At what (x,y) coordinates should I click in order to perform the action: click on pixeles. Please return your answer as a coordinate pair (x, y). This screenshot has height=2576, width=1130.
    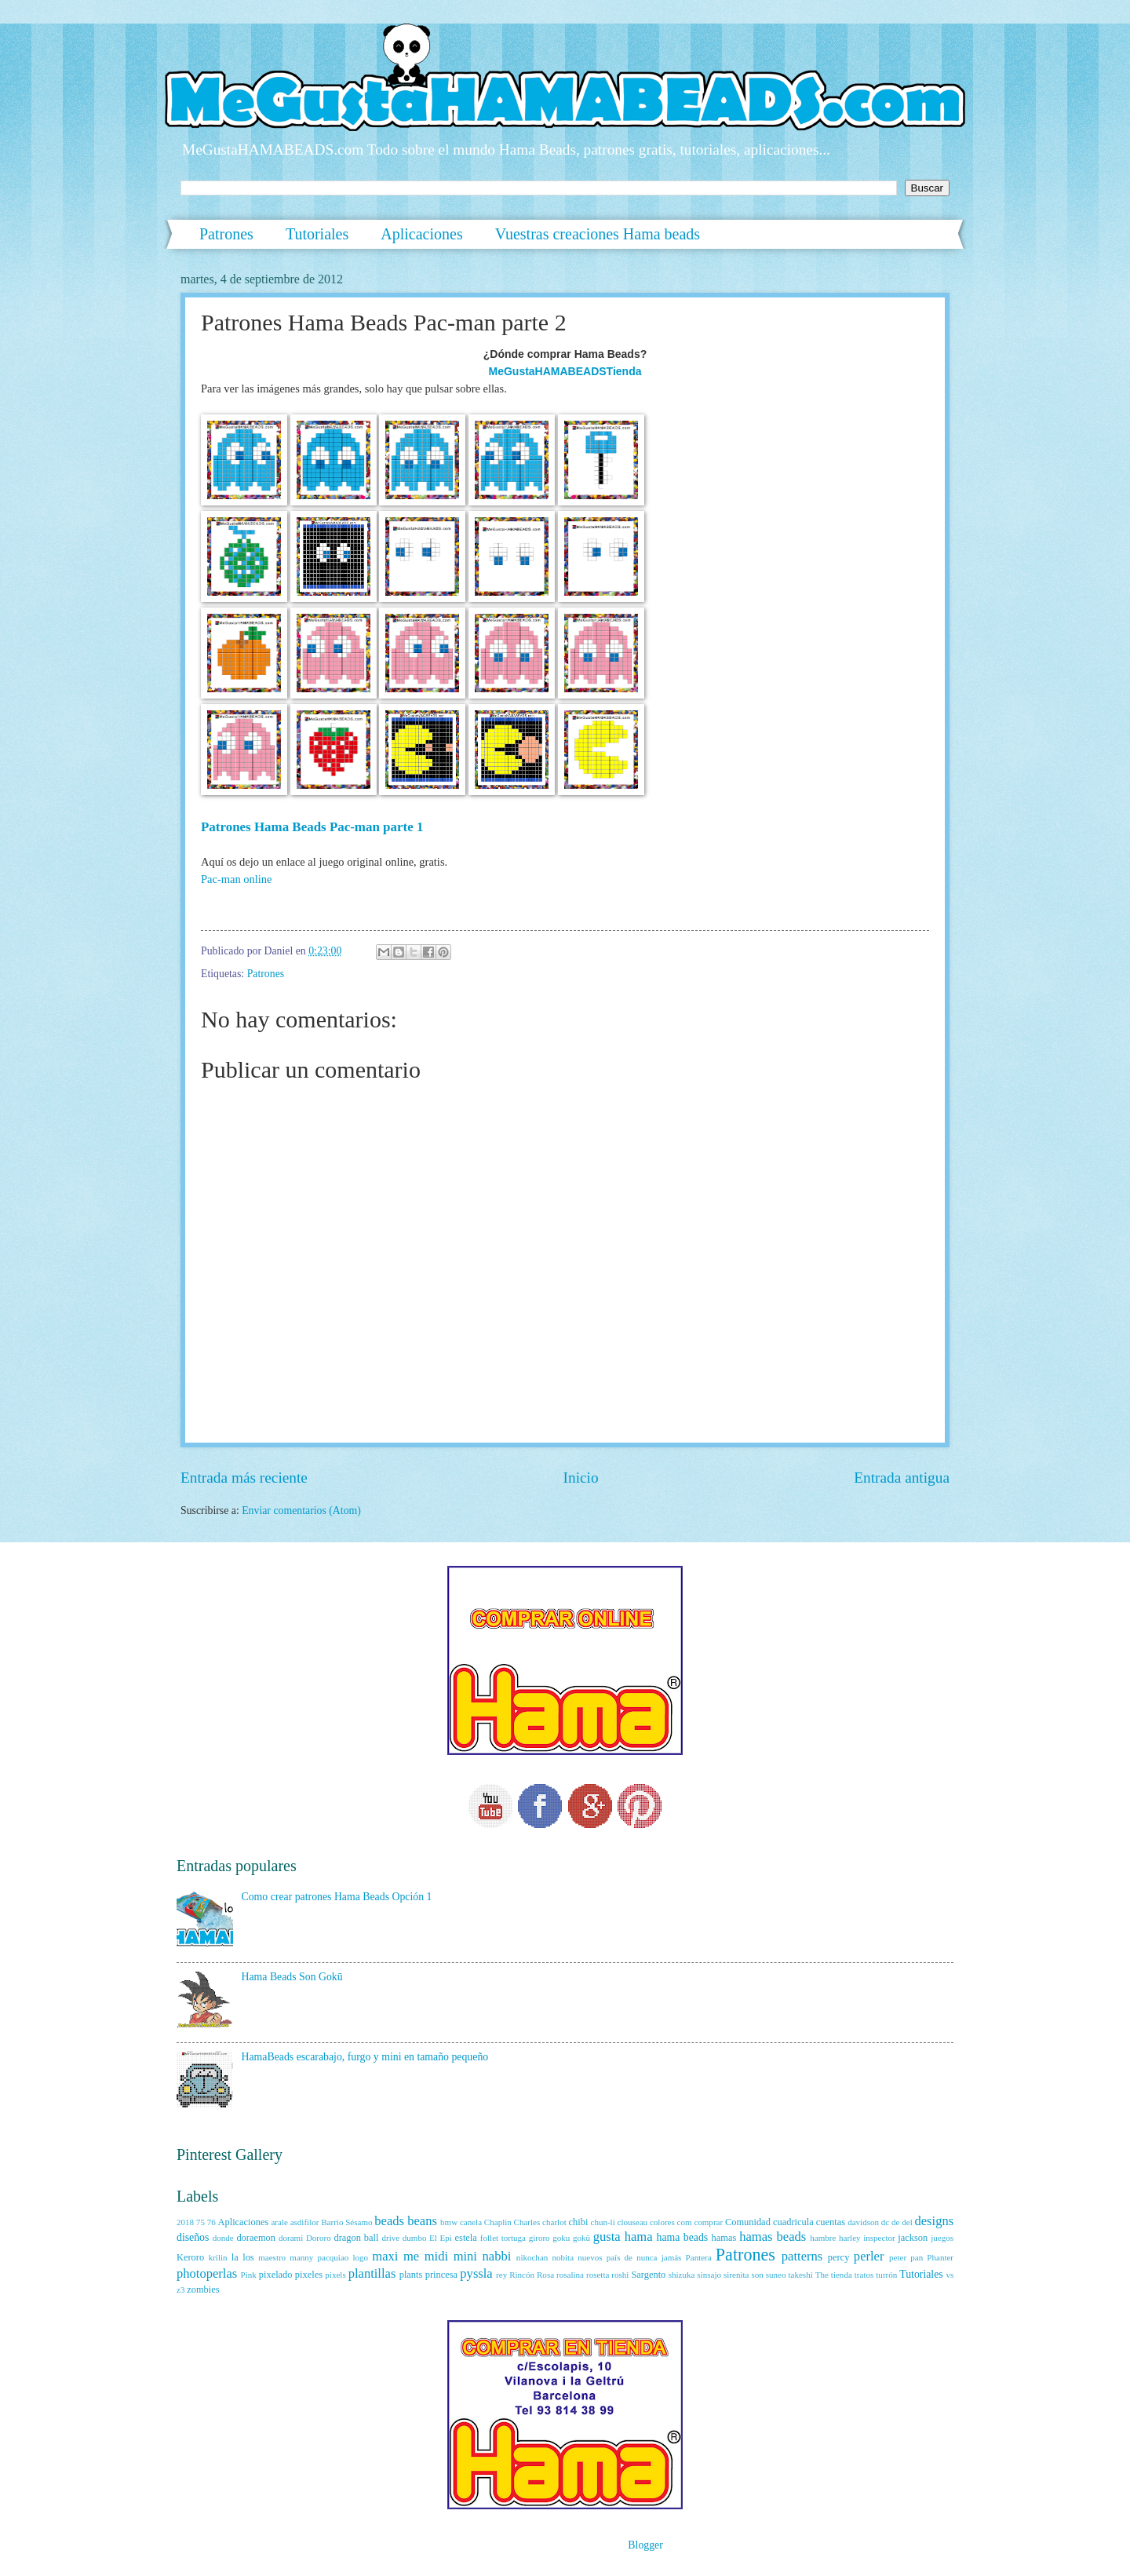
    Looking at the image, I should click on (309, 2274).